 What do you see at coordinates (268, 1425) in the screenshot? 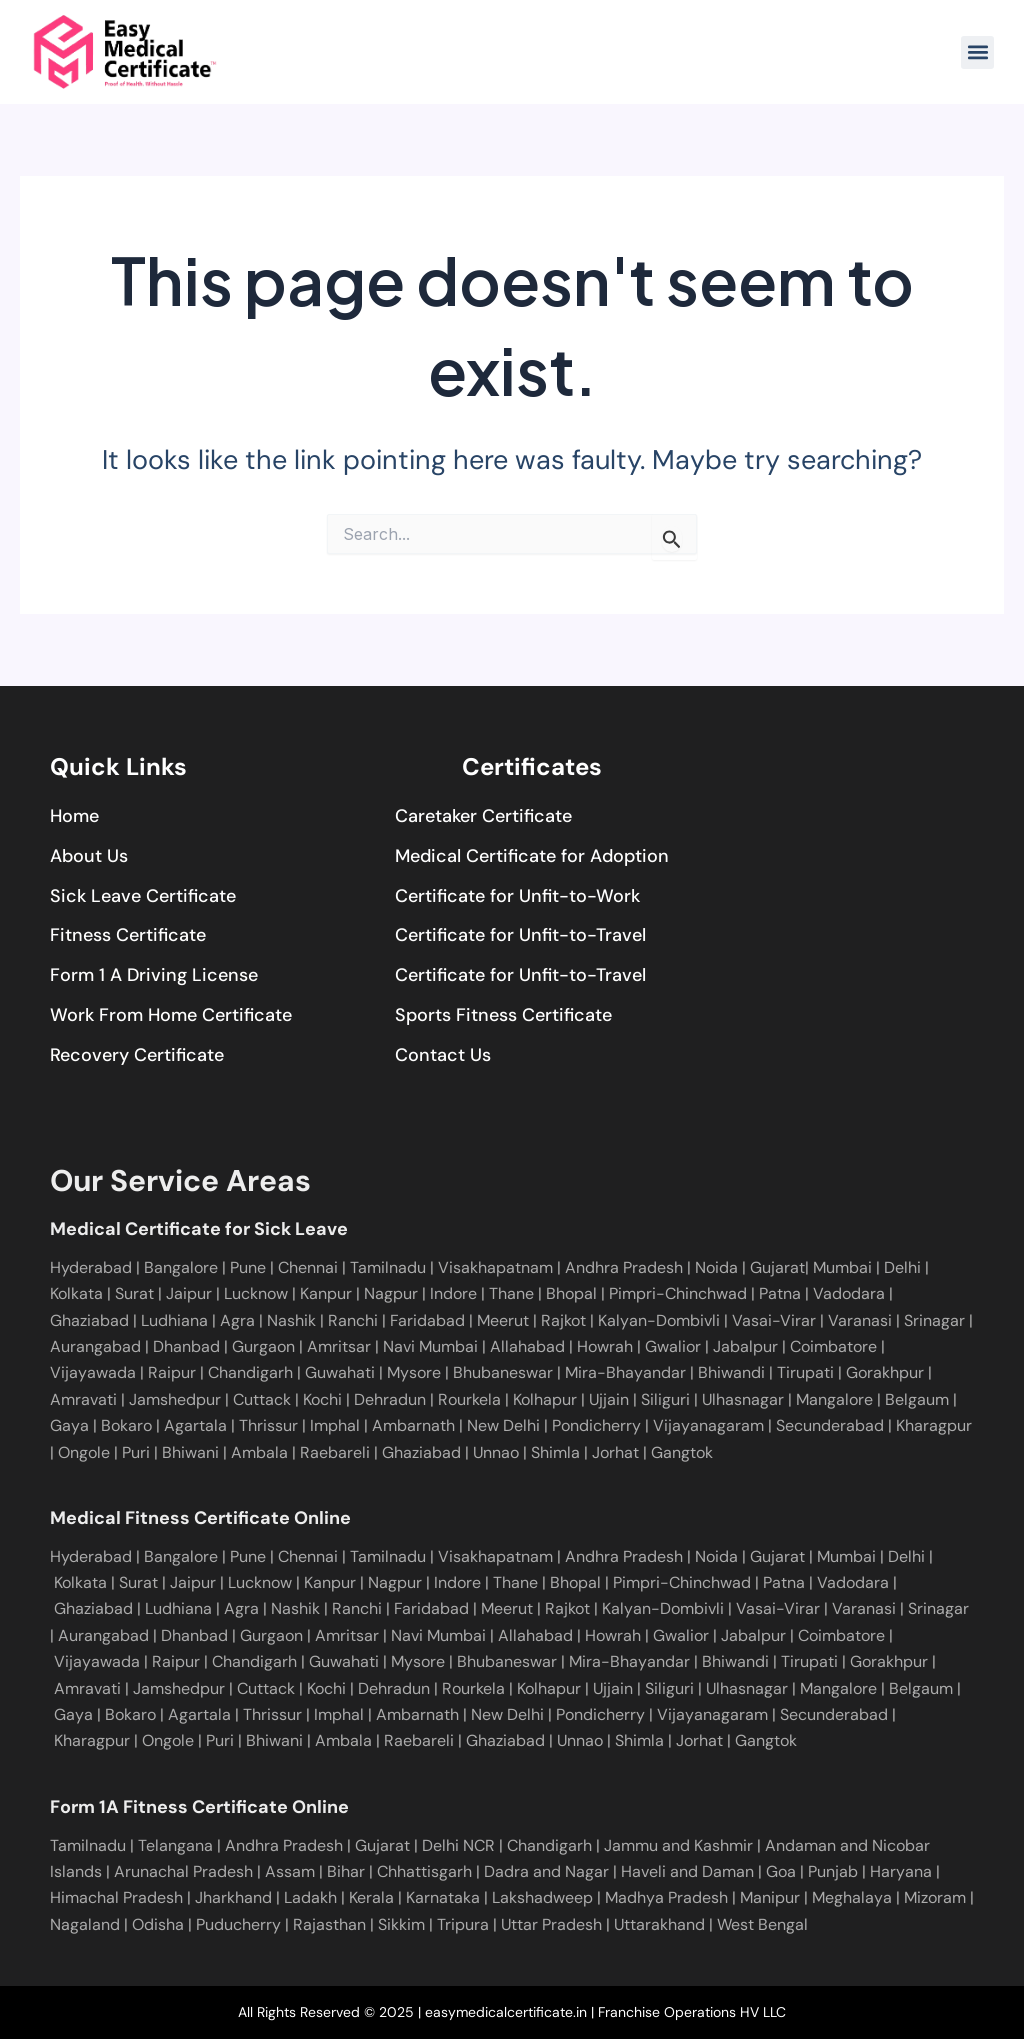
I see `Thrissur` at bounding box center [268, 1425].